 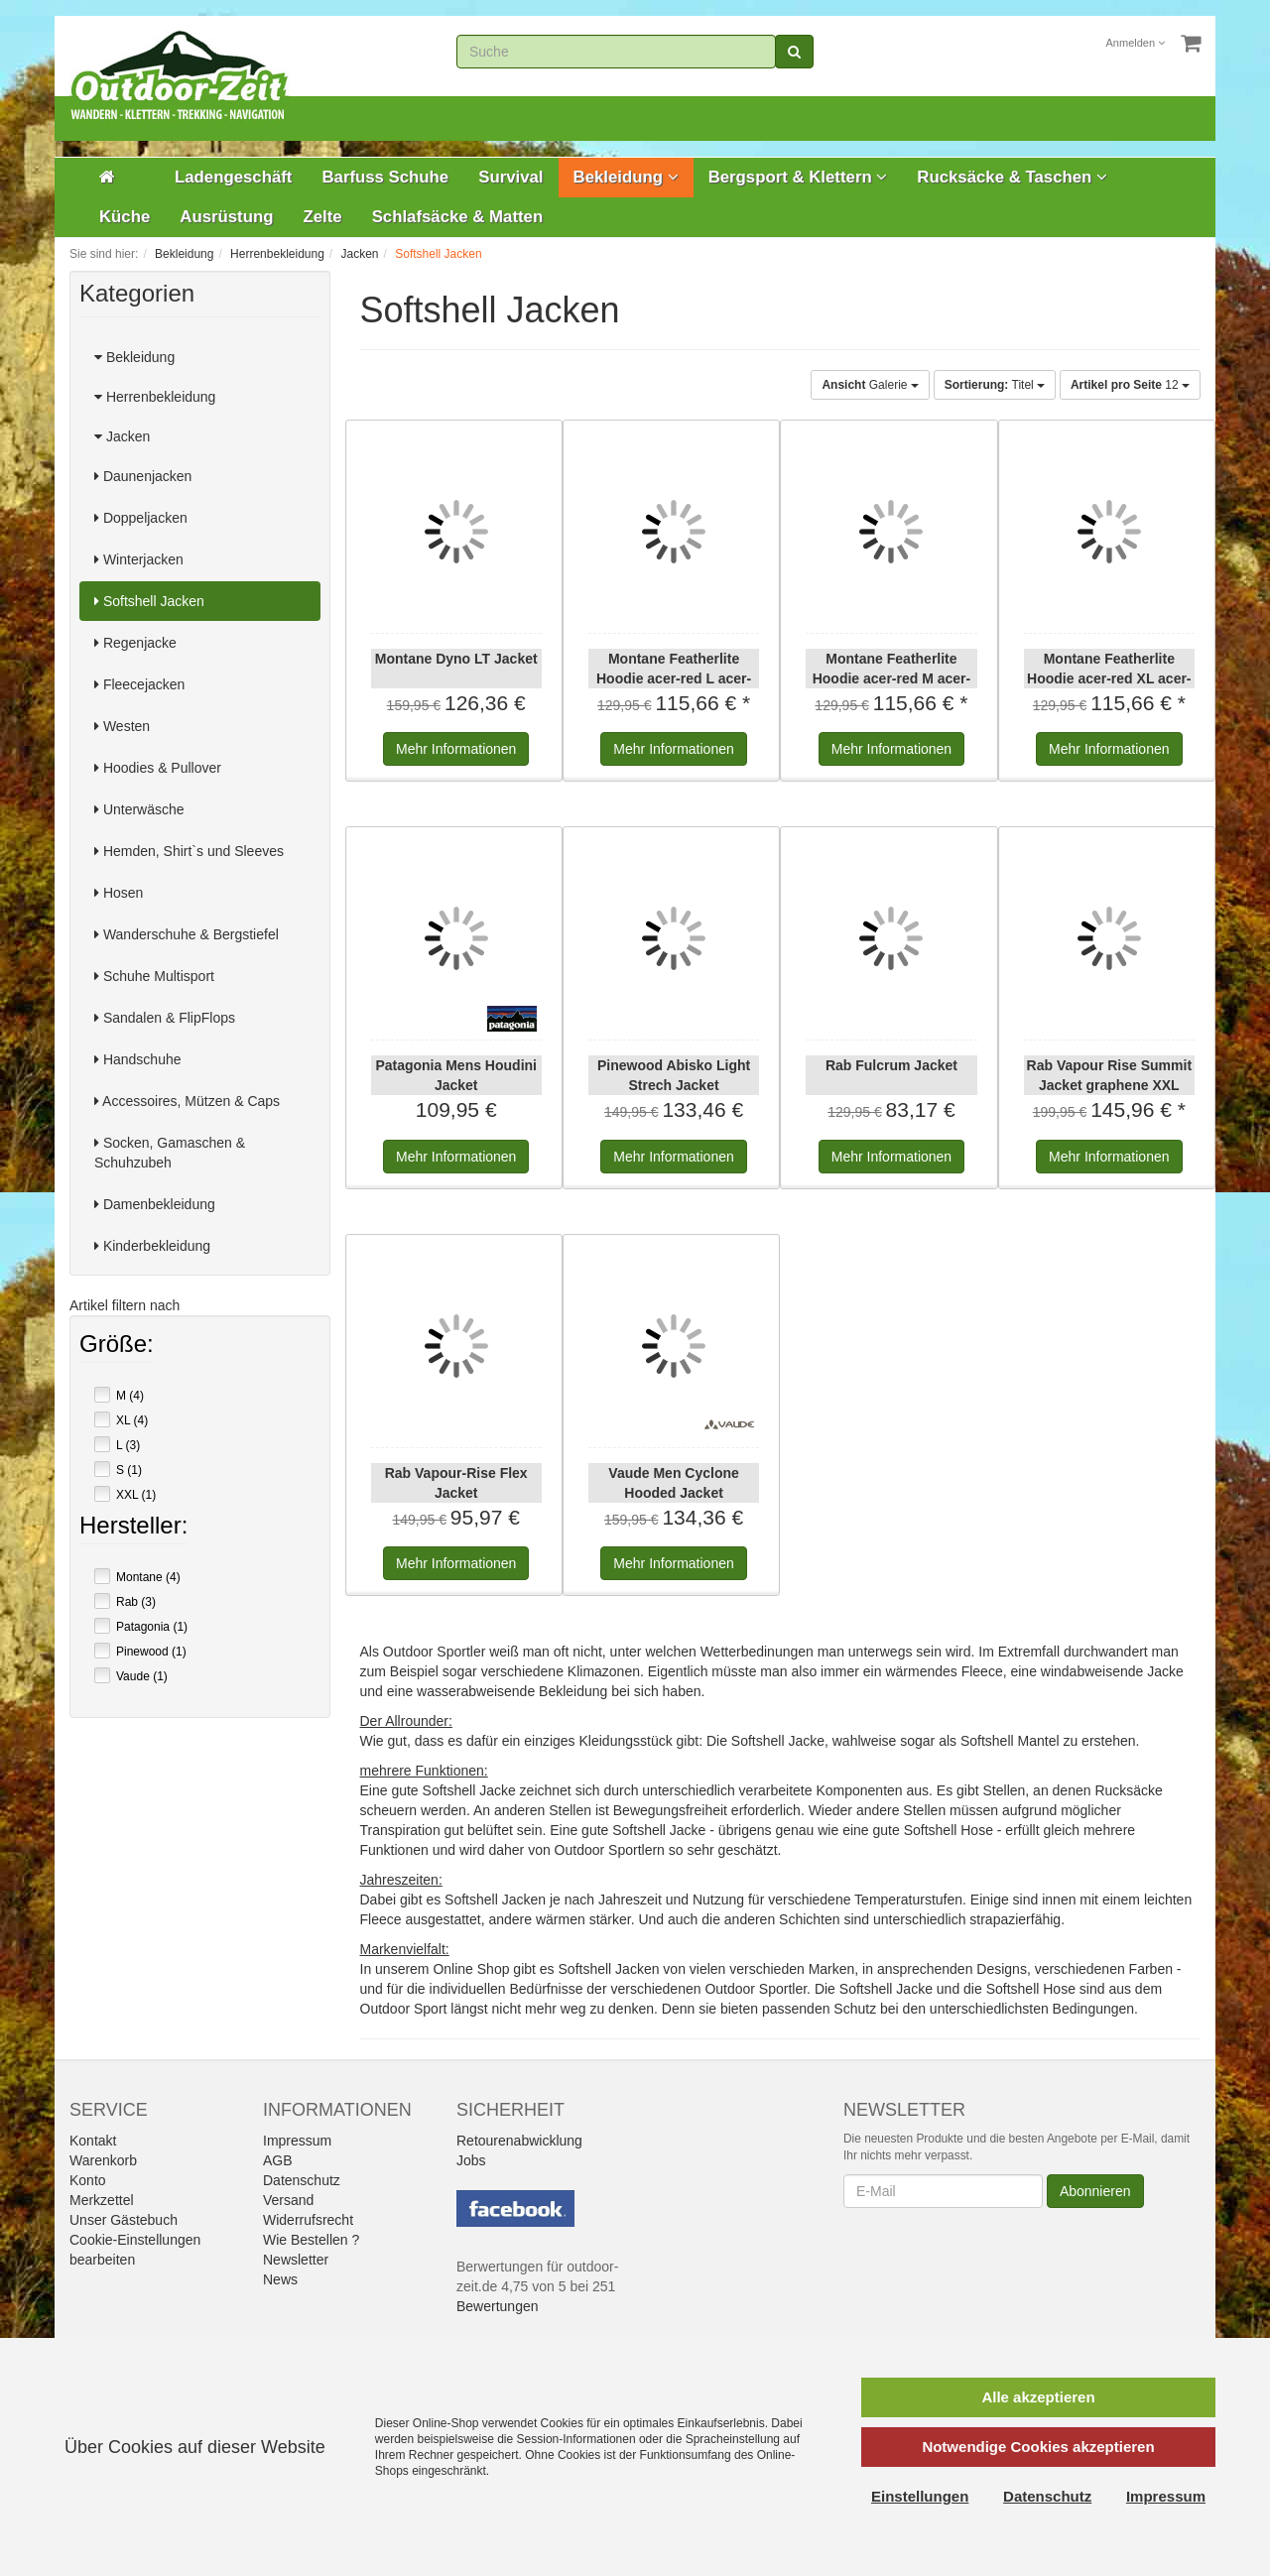 What do you see at coordinates (308, 2220) in the screenshot?
I see `Widerrufsrecht` at bounding box center [308, 2220].